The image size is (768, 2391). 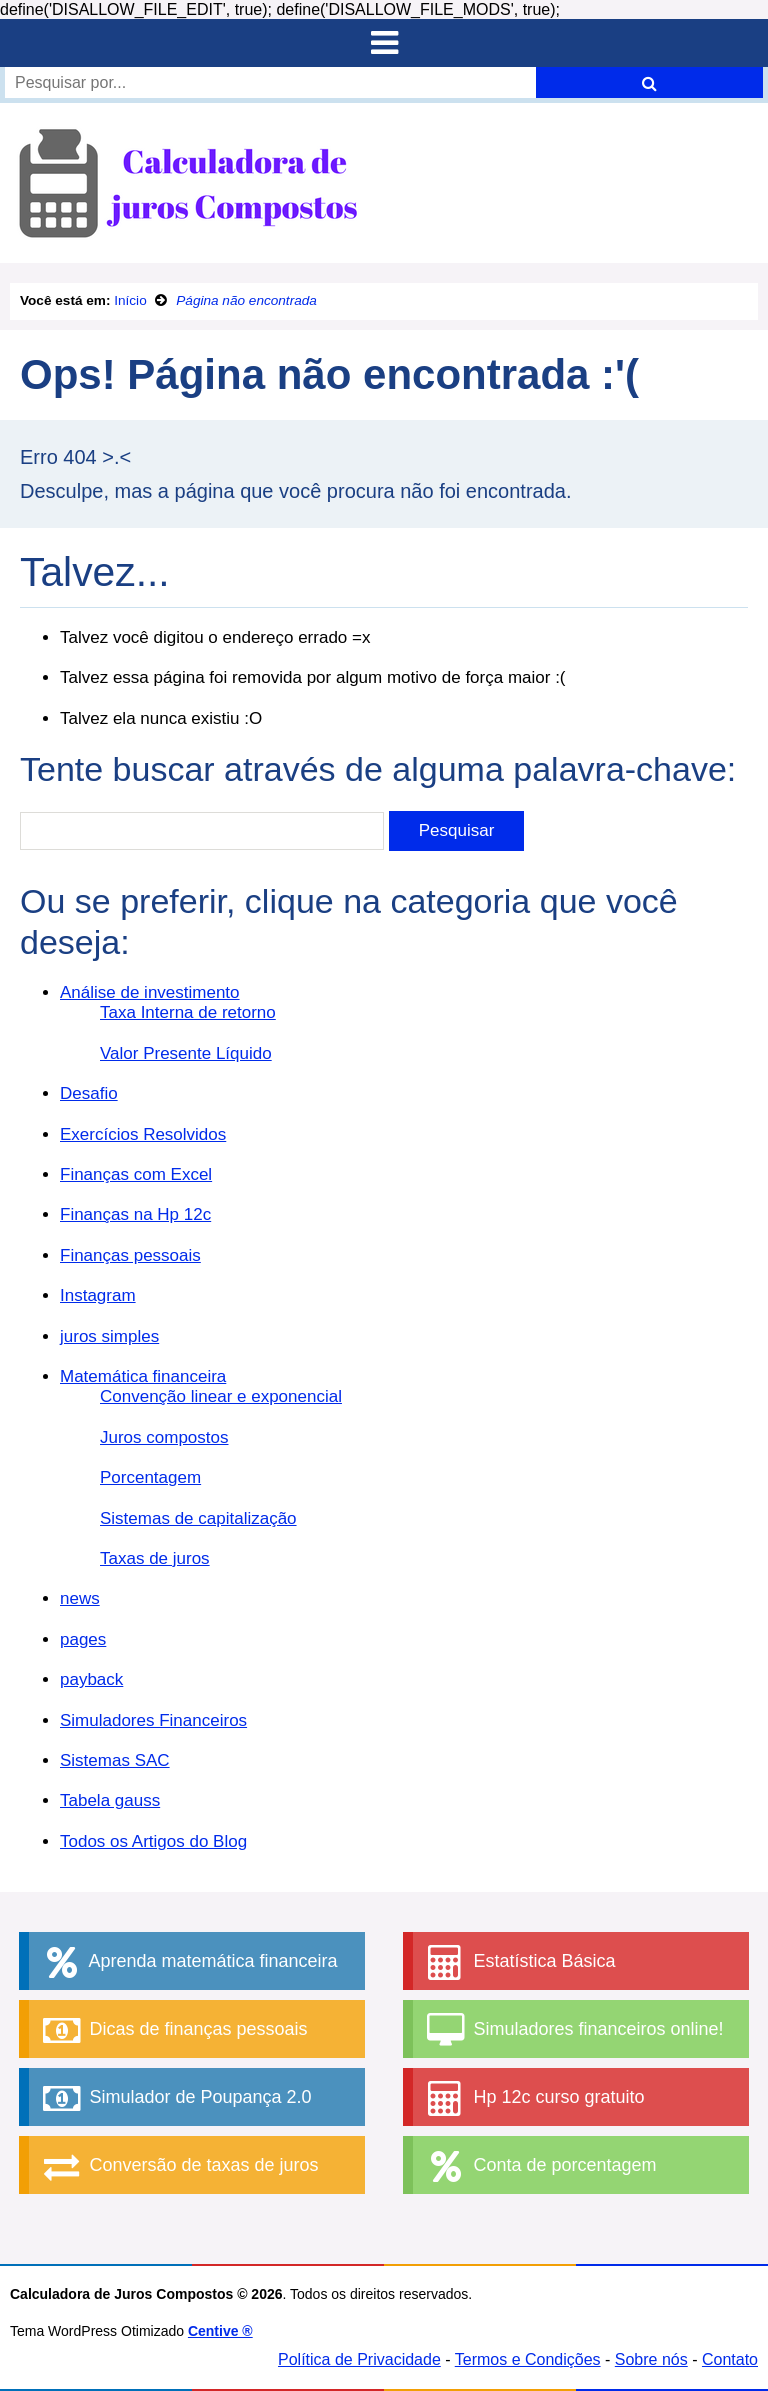 What do you see at coordinates (150, 992) in the screenshot?
I see `Análise de investimento` at bounding box center [150, 992].